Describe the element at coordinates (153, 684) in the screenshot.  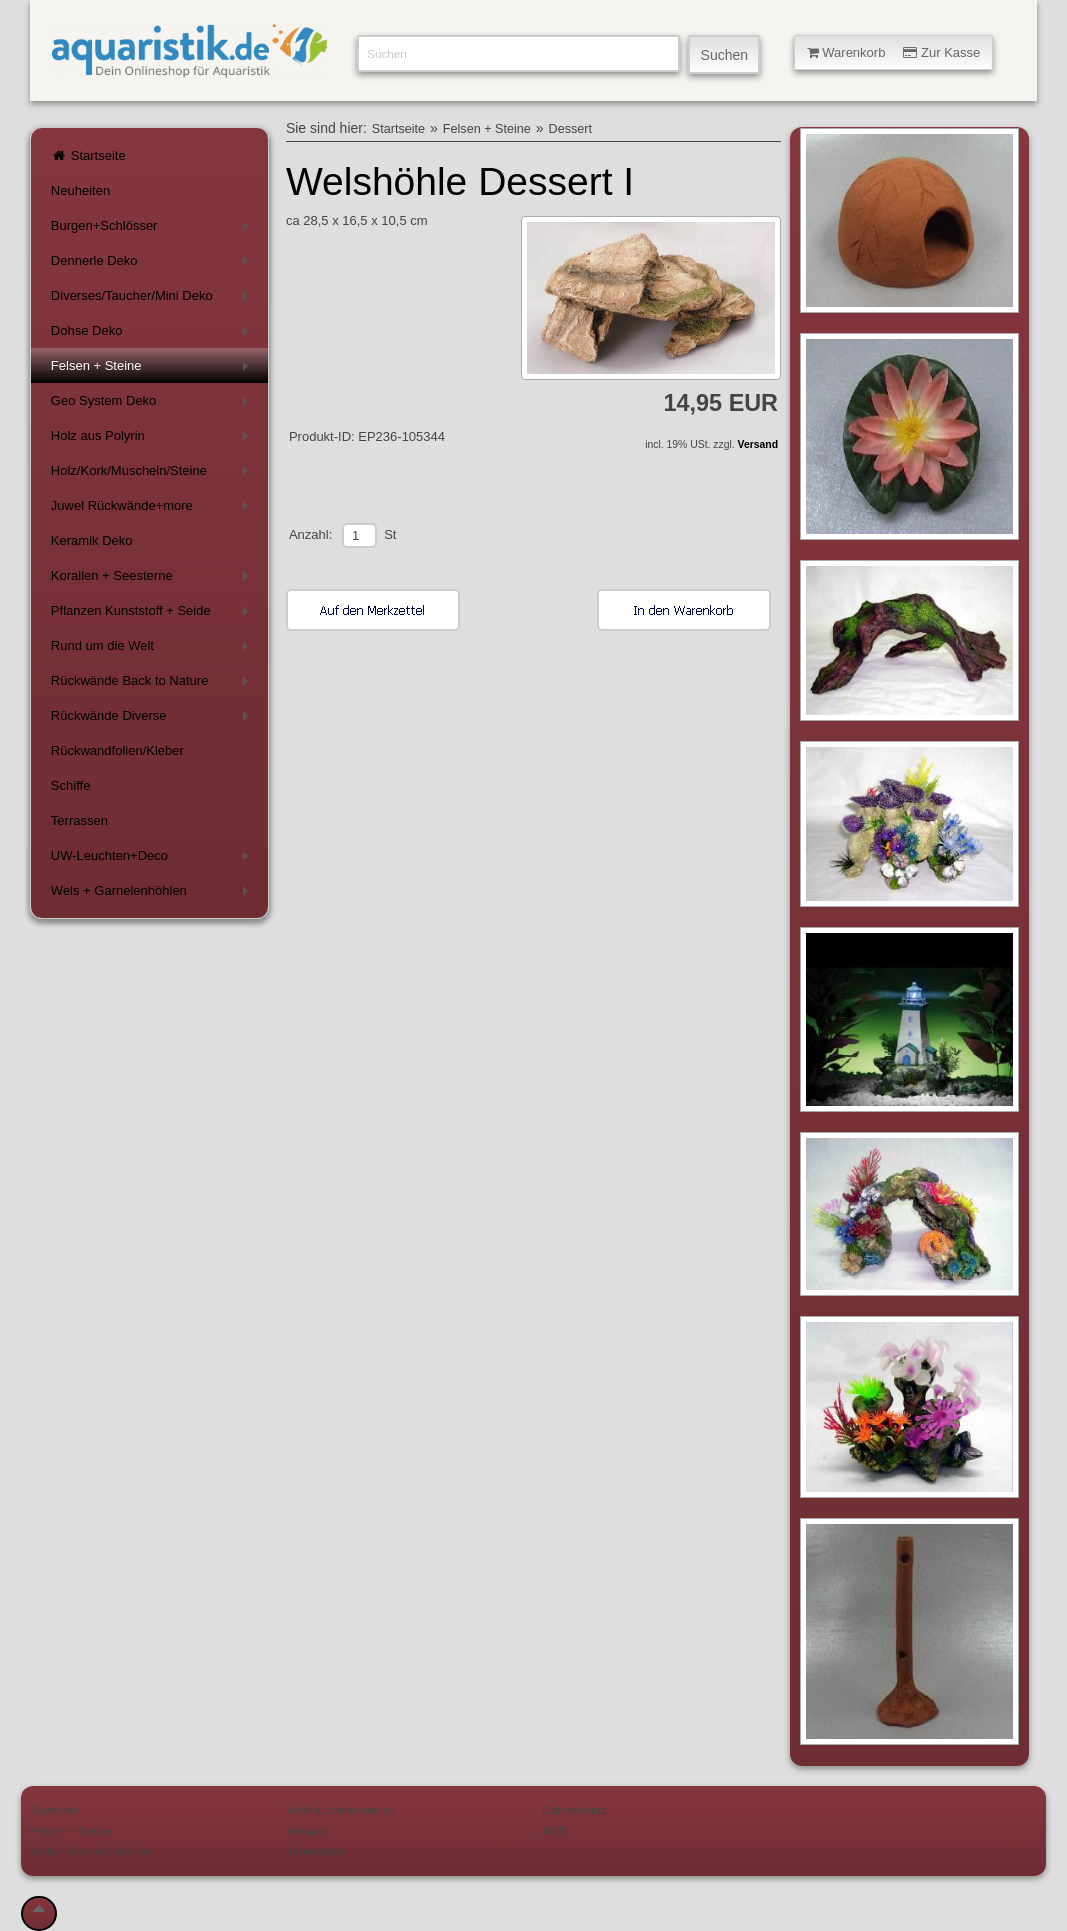
I see `Rückwände Back to Nature` at that location.